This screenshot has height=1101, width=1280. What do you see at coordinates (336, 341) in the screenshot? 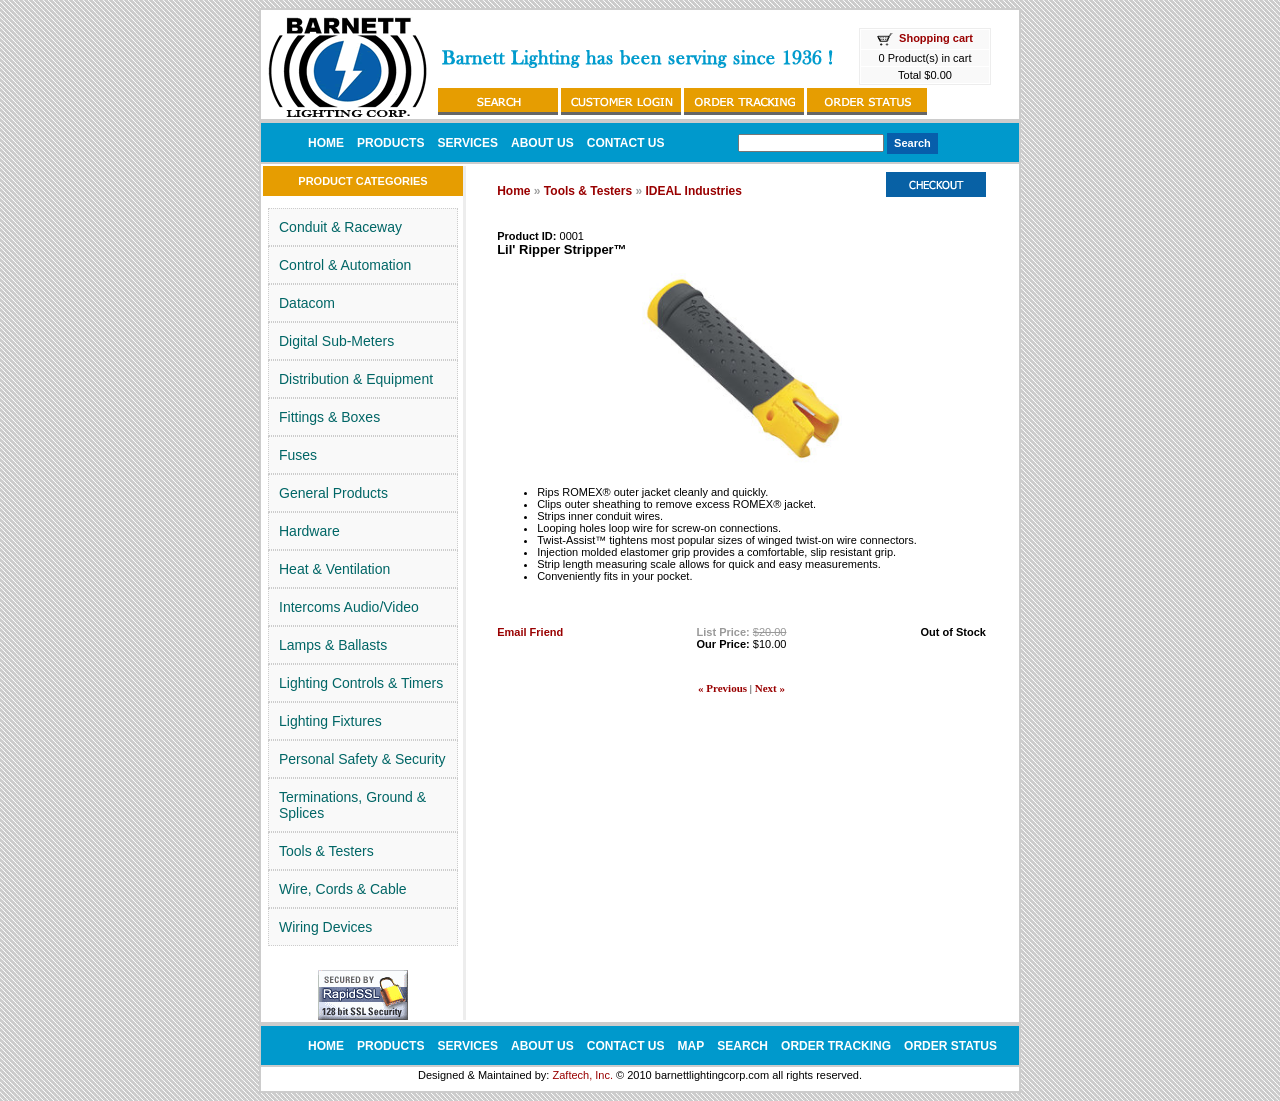
I see `Digital Sub-Meters` at bounding box center [336, 341].